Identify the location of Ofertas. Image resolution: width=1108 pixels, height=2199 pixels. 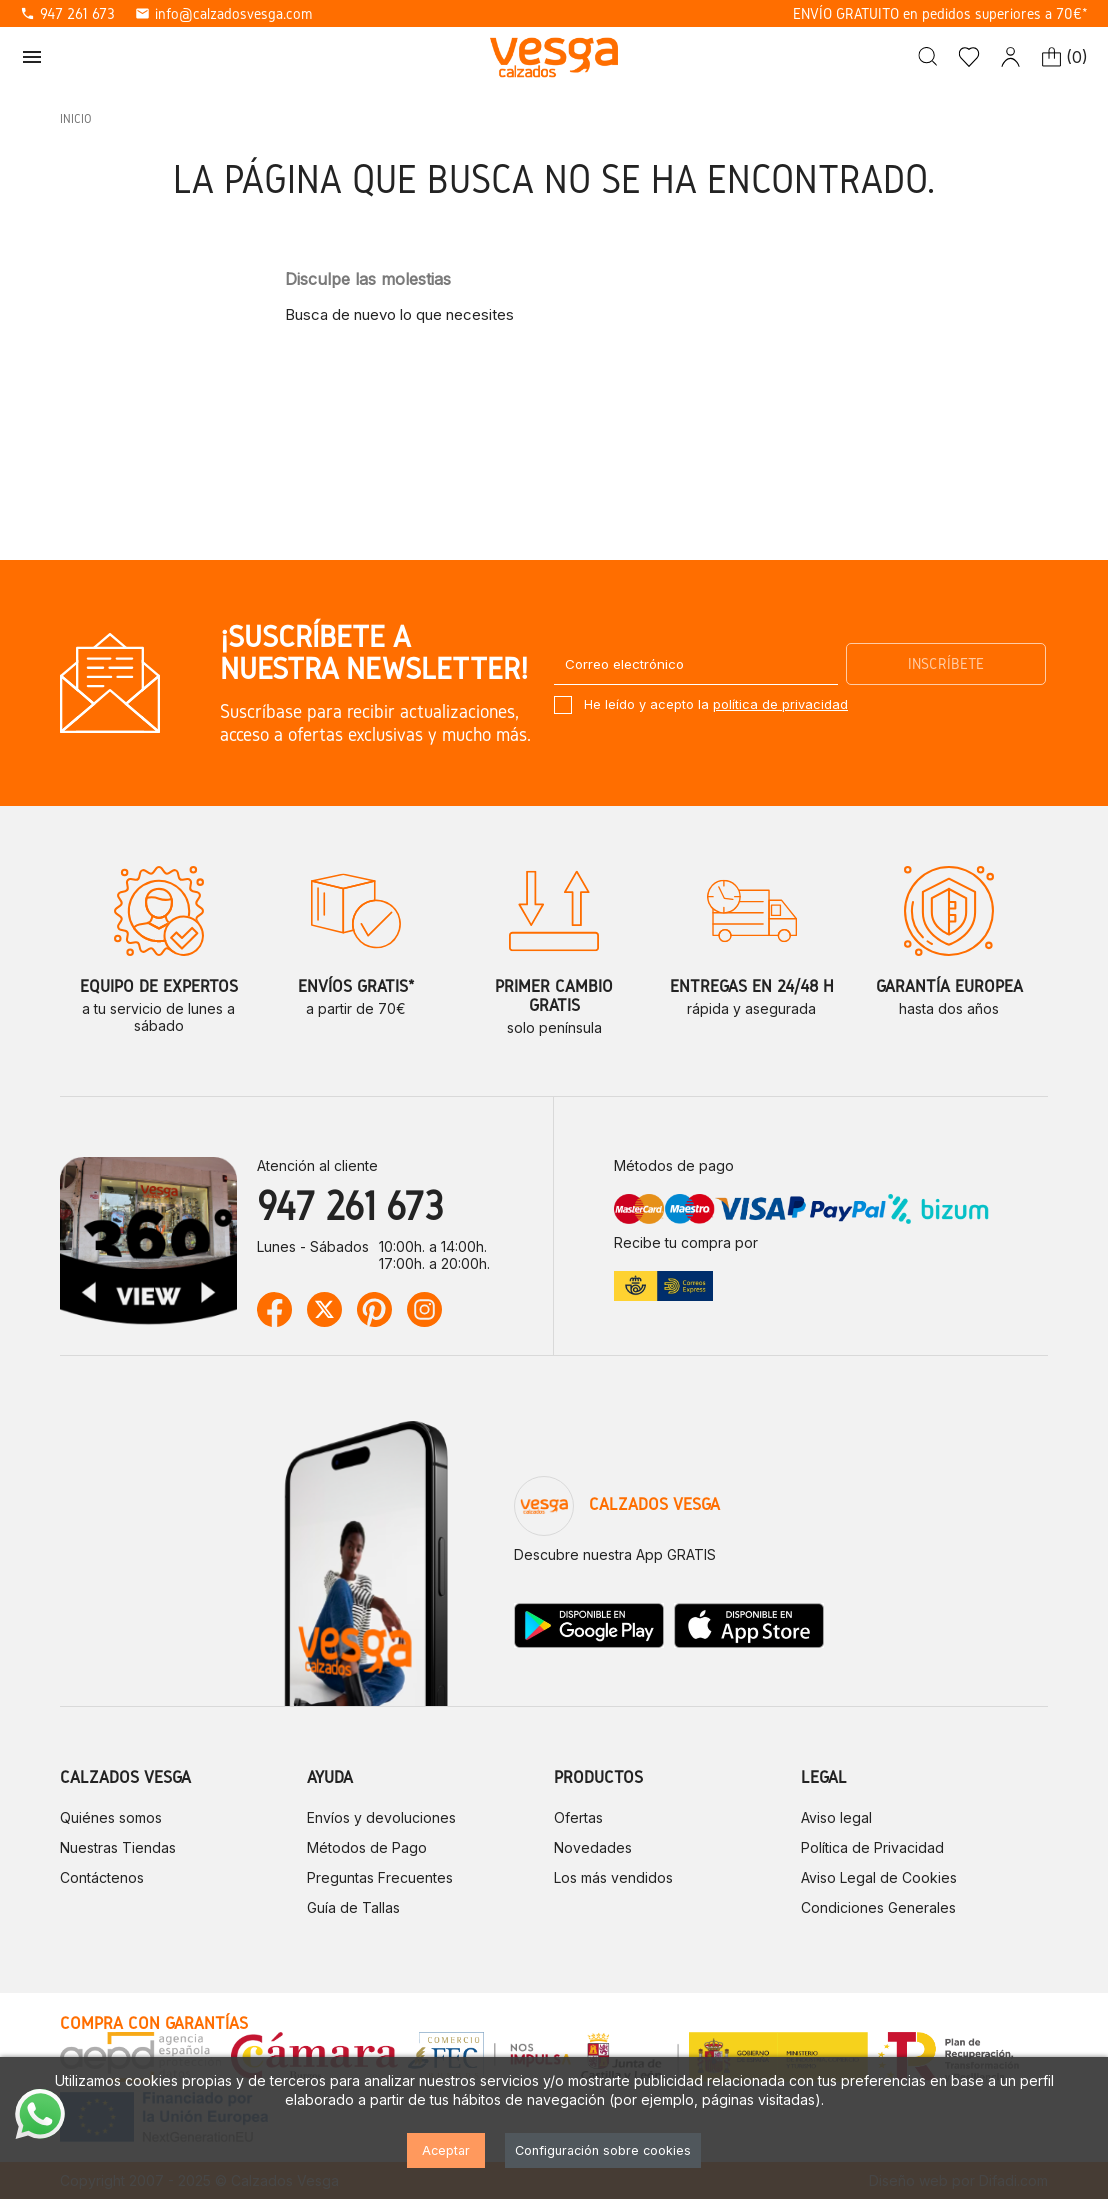
(578, 1817).